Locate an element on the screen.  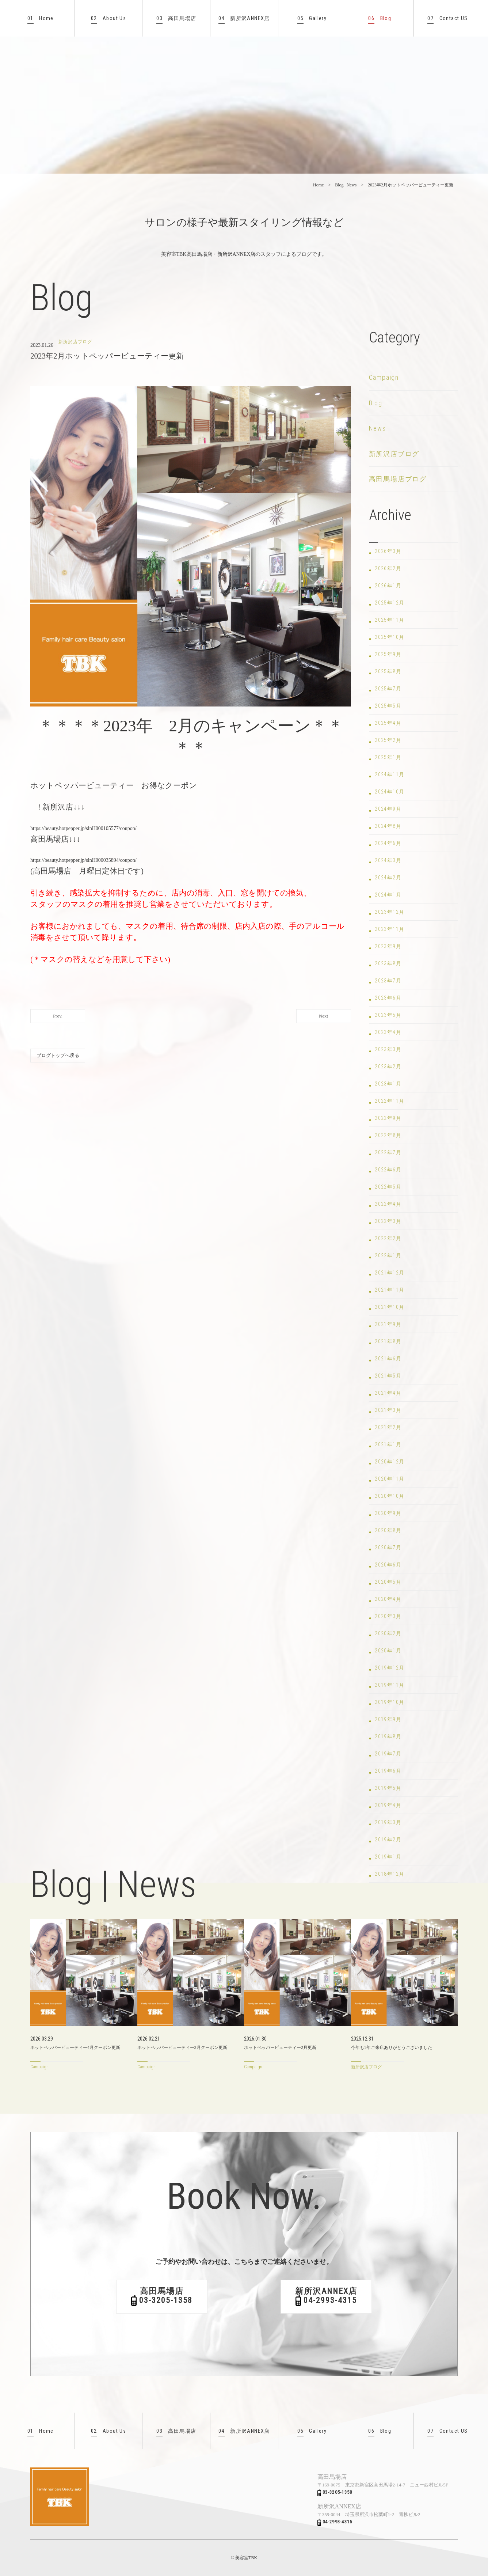
Blog is located at coordinates (379, 18).